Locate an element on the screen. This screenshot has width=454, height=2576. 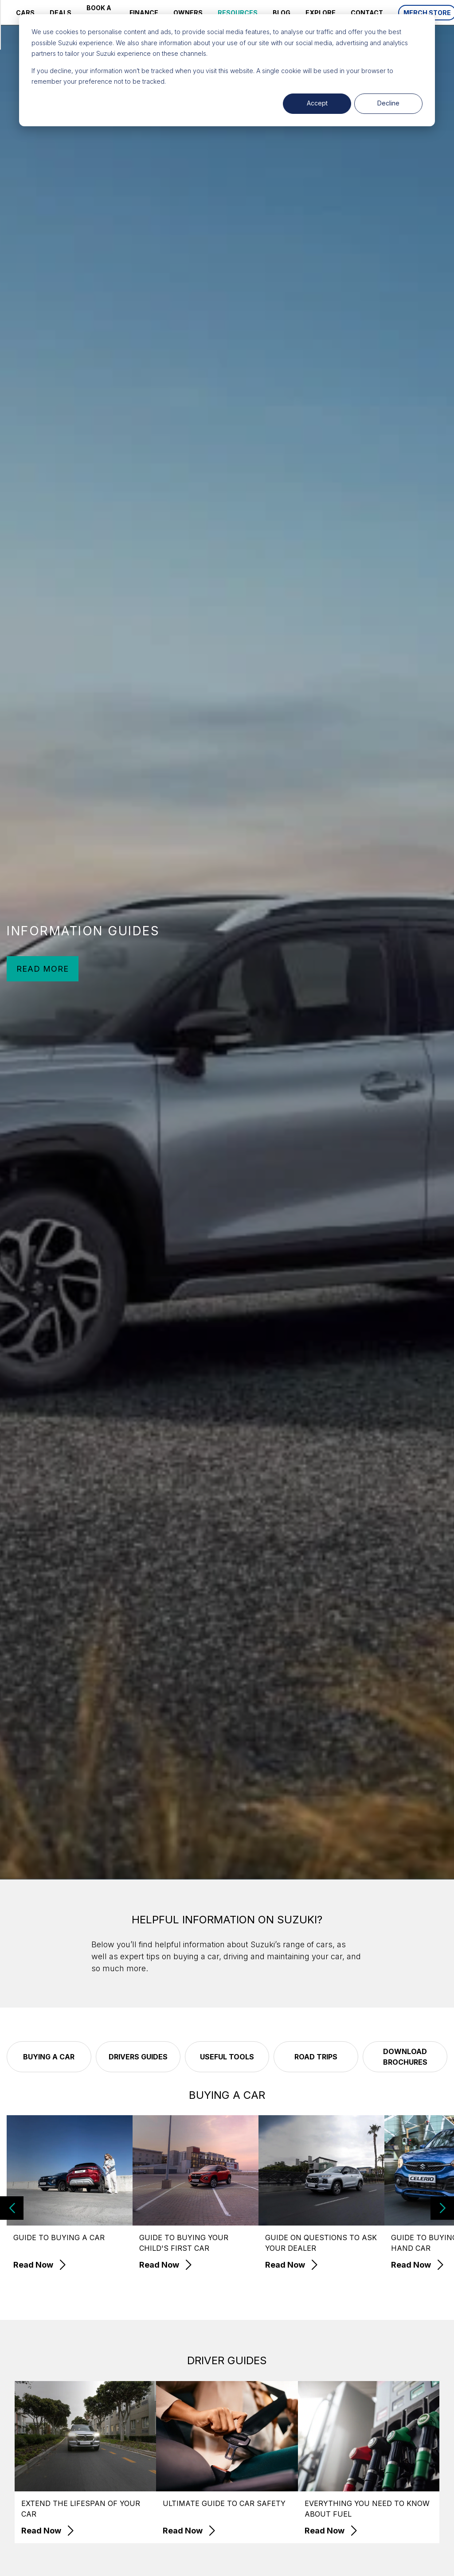
CARS is located at coordinates (25, 12).